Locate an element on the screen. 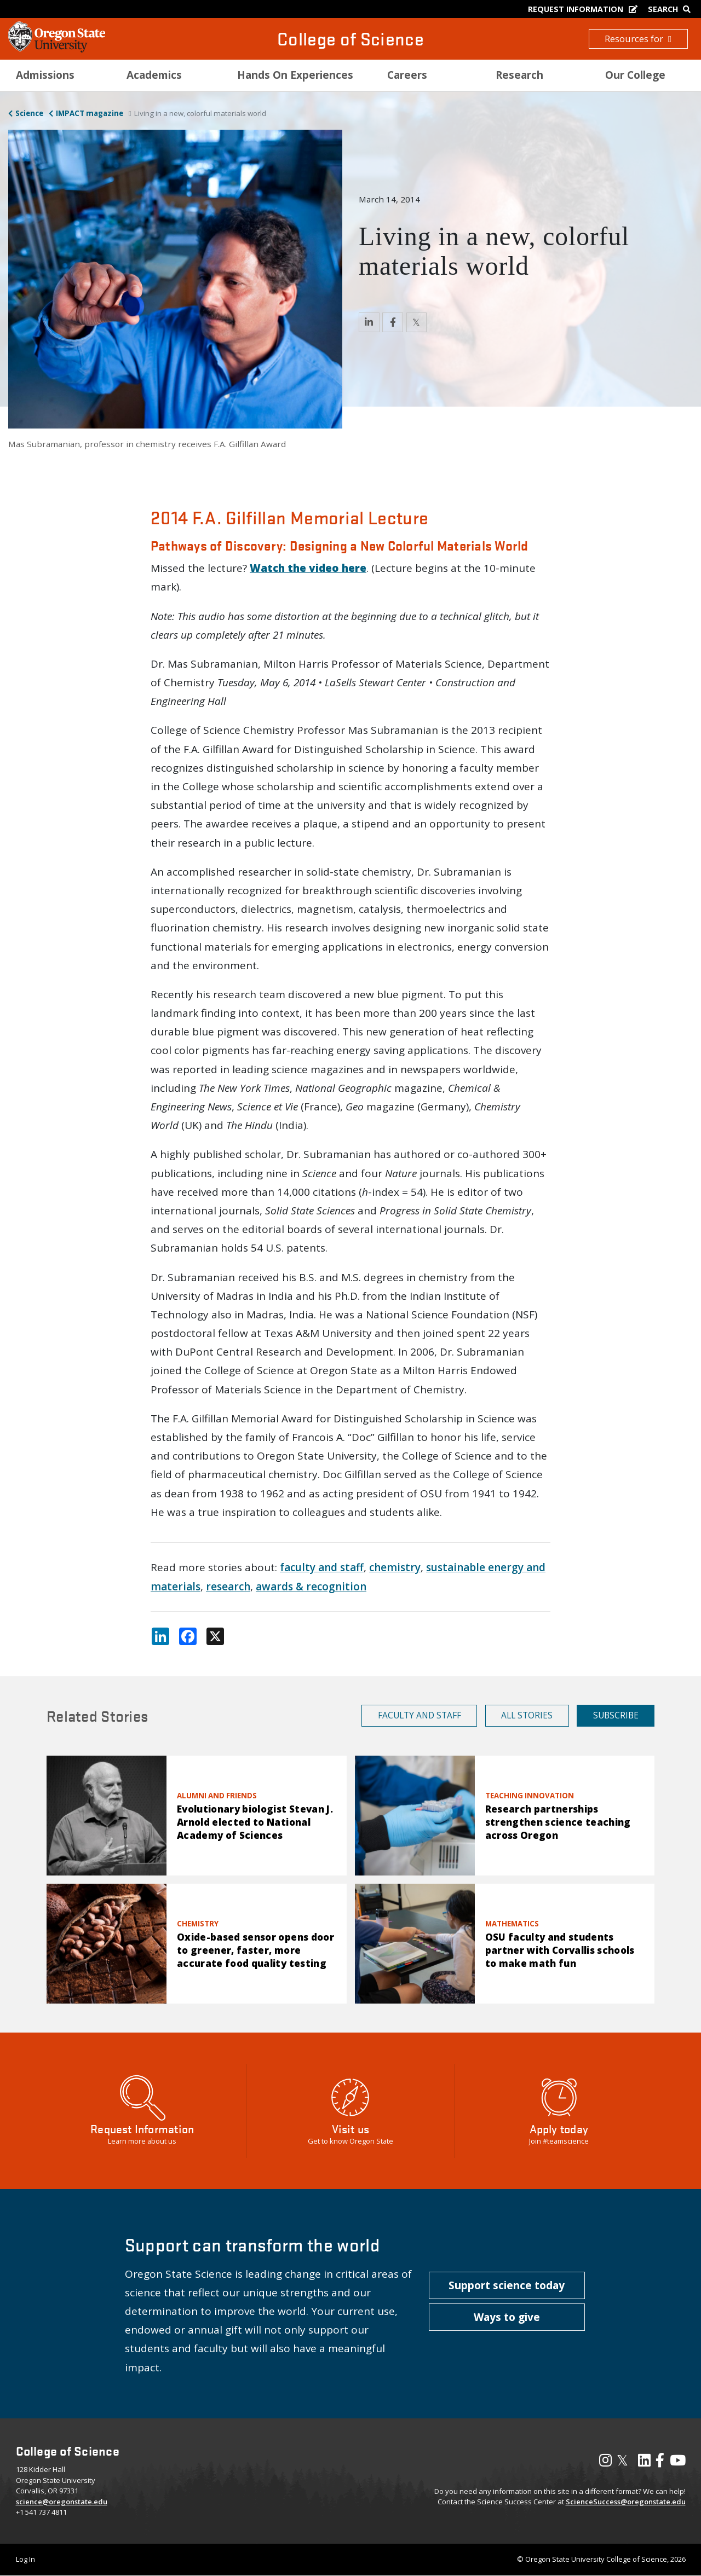 Image resolution: width=701 pixels, height=2576 pixels. [button] is located at coordinates (507, 2285).